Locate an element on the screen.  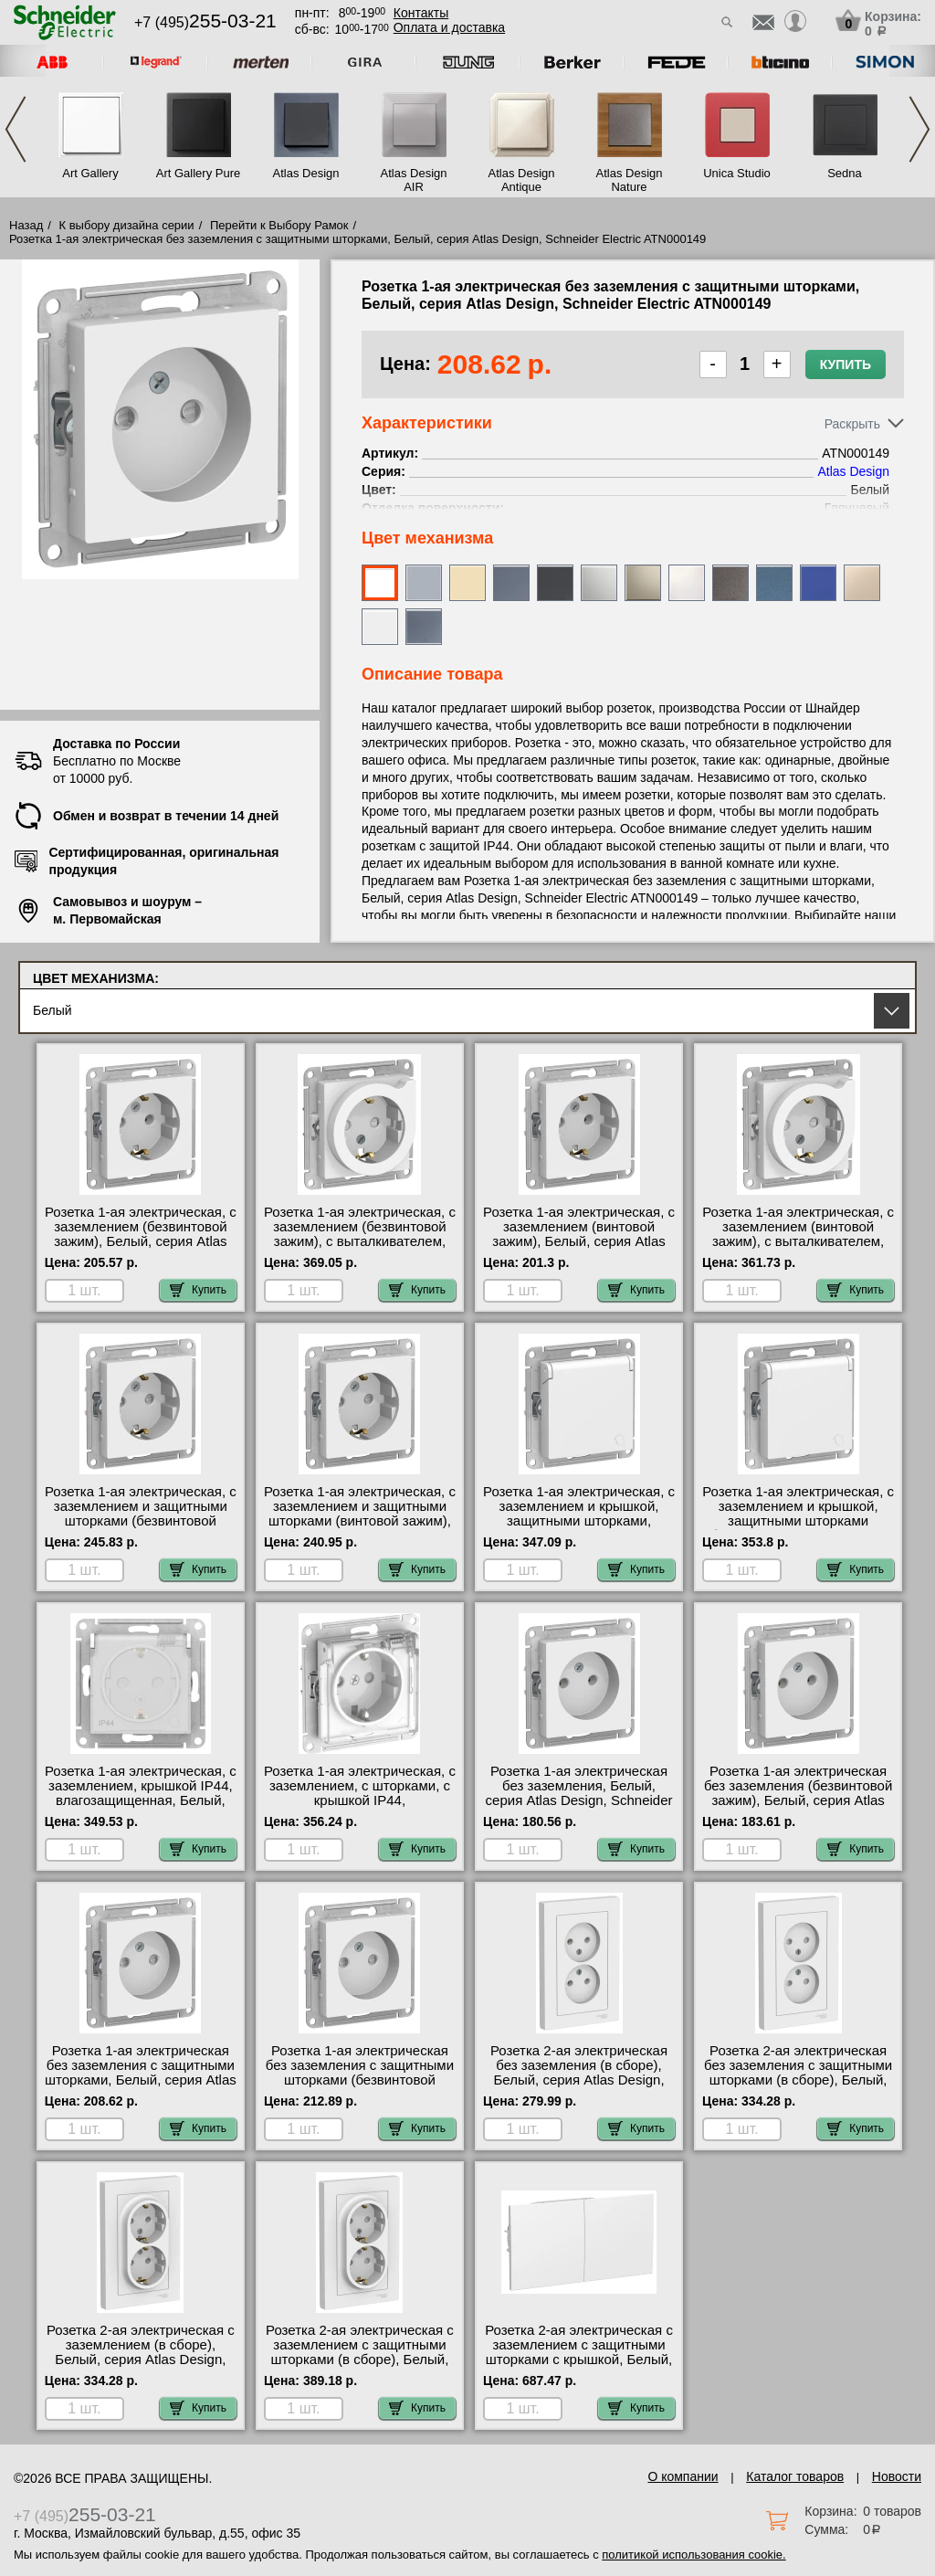
Розетка 1-ая электрическая без заземления, Белый, серия Atlas Design, Schneider Electric ATN000141 своя доставка is located at coordinates (579, 1800).